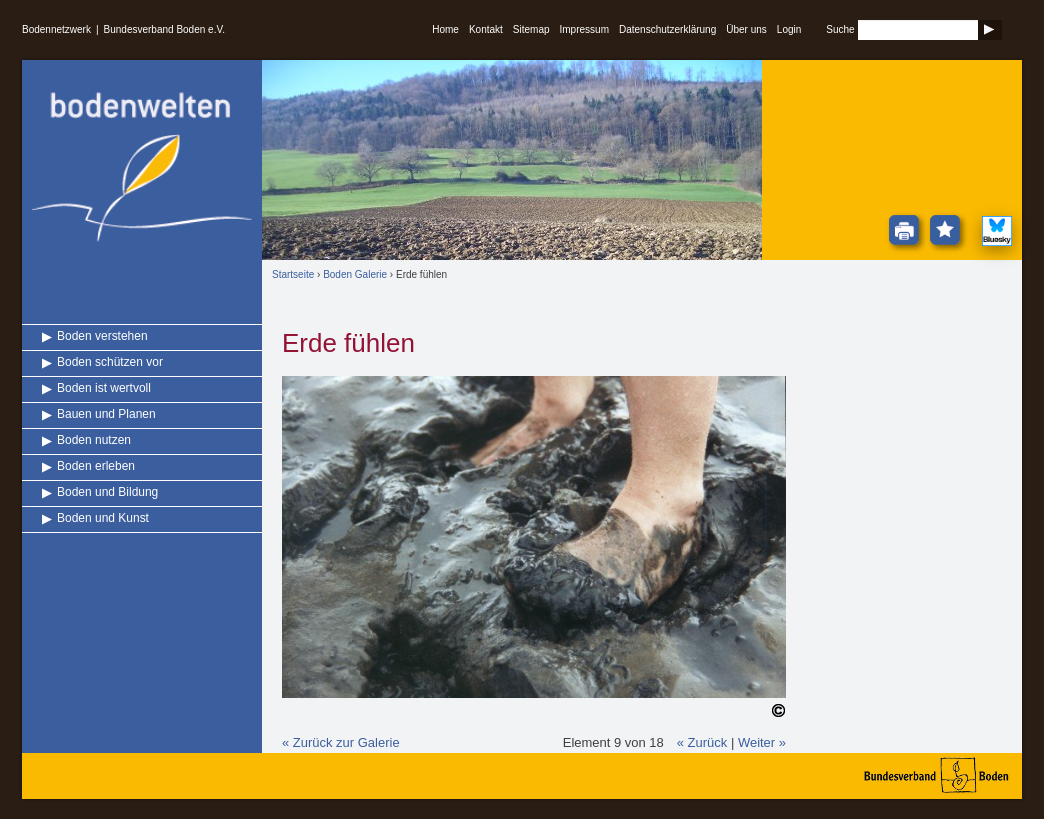 Image resolution: width=1044 pixels, height=819 pixels. What do you see at coordinates (789, 29) in the screenshot?
I see `Login` at bounding box center [789, 29].